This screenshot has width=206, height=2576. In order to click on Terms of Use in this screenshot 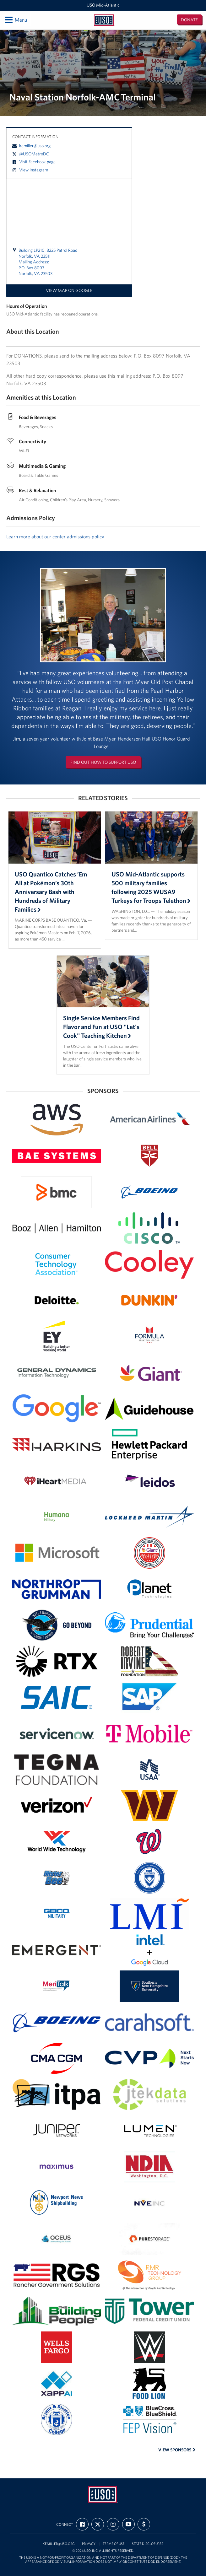, I will do `click(114, 2544)`.